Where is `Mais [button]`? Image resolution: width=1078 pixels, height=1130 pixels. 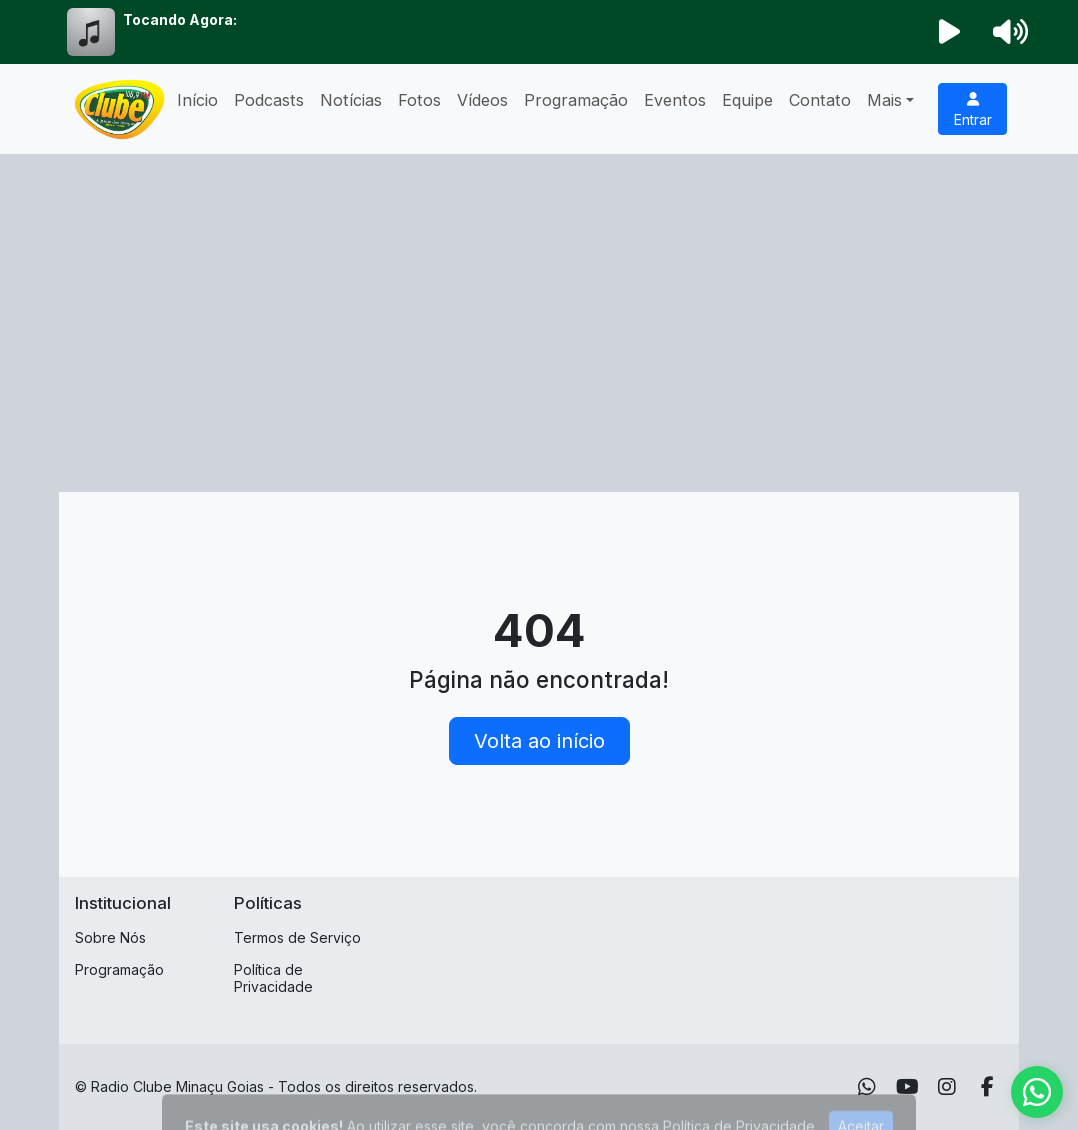
Mais [button] is located at coordinates (884, 100).